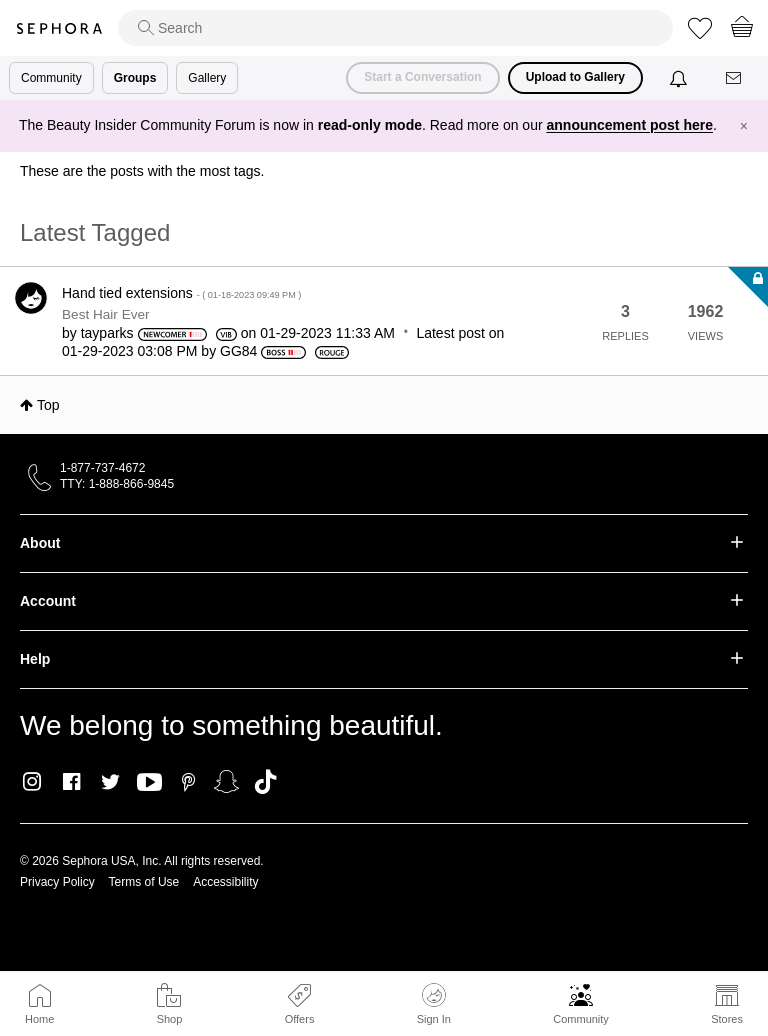 The width and height of the screenshot is (768, 1036). What do you see at coordinates (207, 78) in the screenshot?
I see `Gallery` at bounding box center [207, 78].